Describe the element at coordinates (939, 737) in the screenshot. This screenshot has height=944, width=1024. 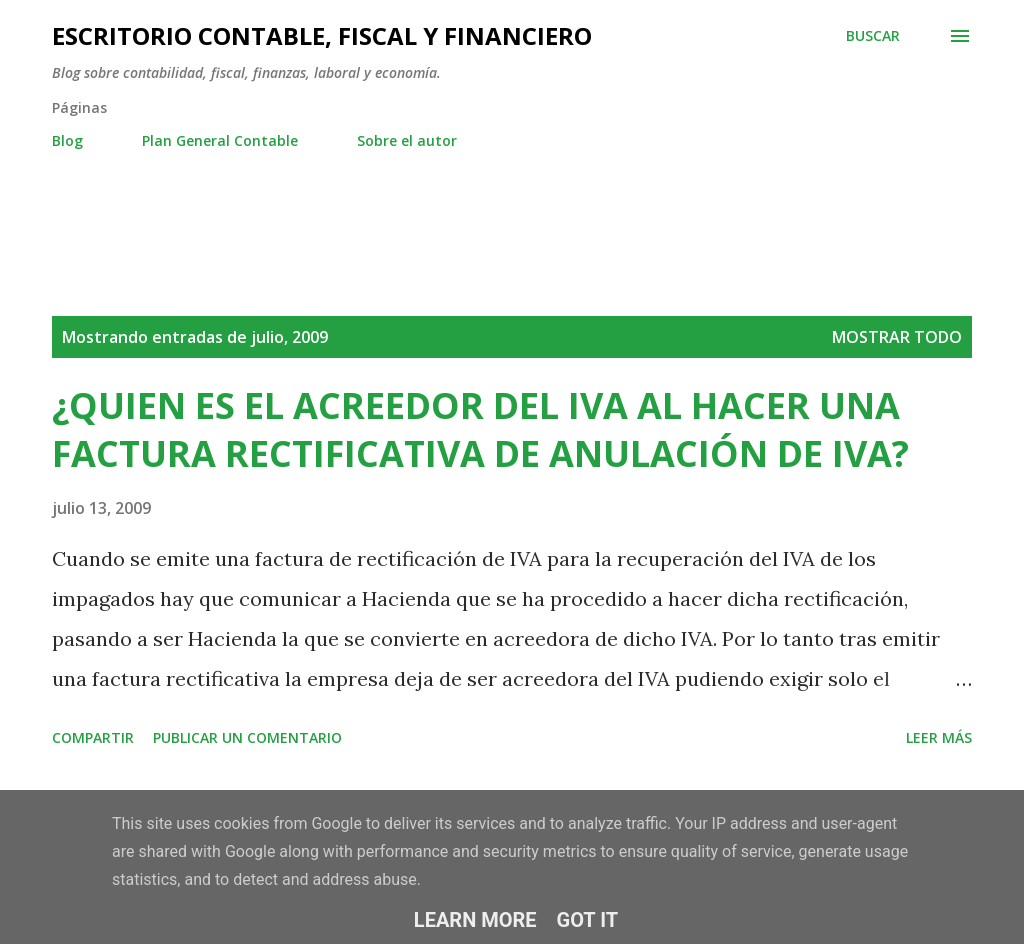
I see `Leer más` at that location.